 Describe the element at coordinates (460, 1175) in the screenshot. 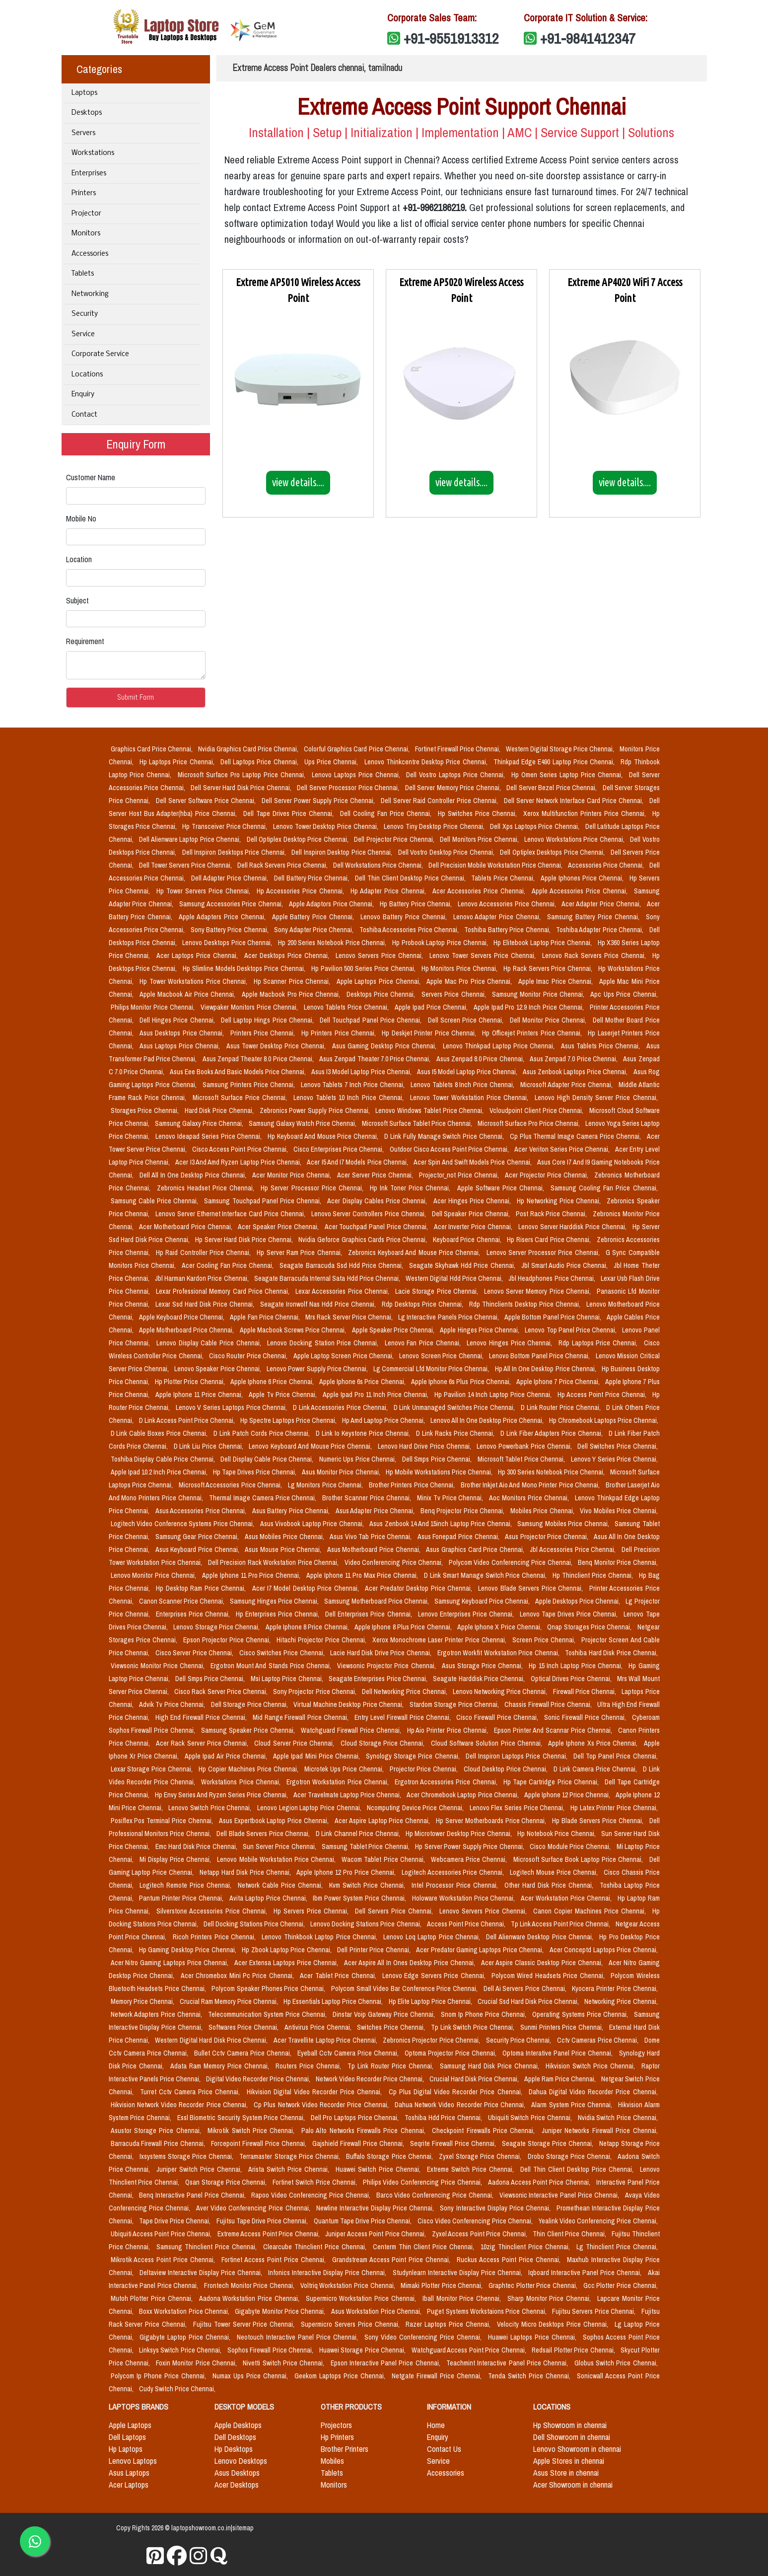

I see `Projector_not Price Chennai,` at that location.